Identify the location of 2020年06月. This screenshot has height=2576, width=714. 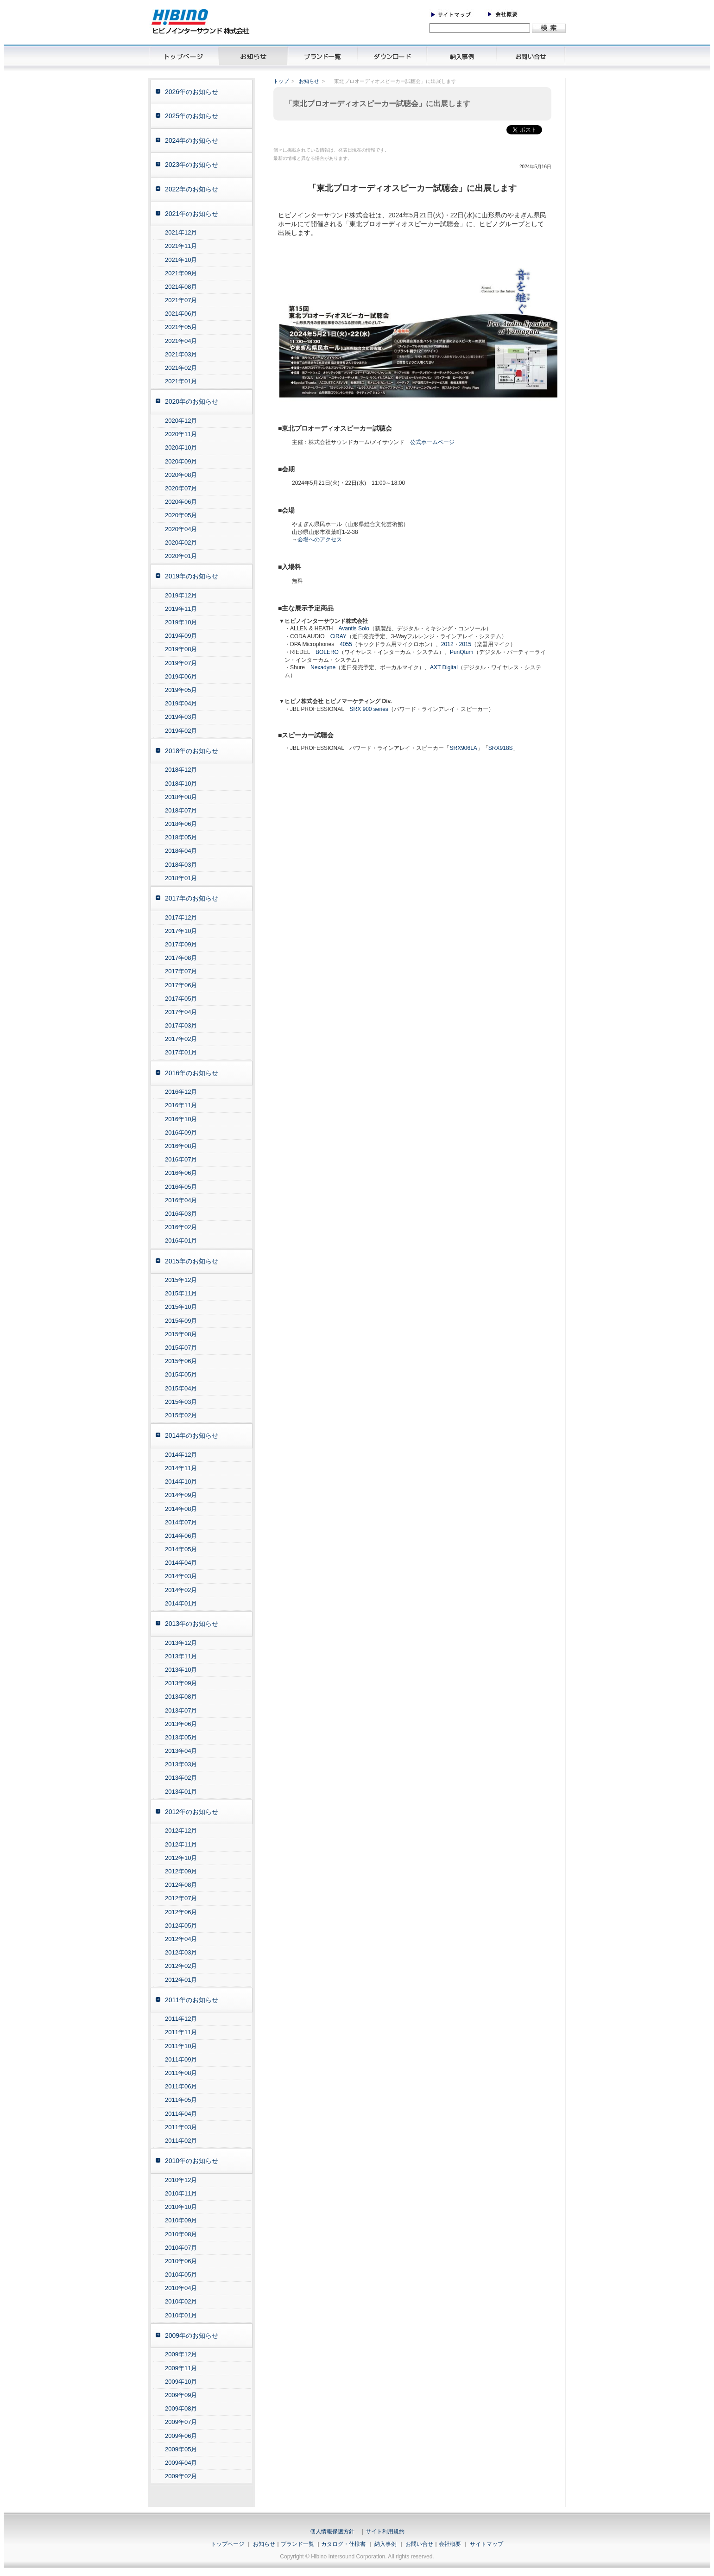
(181, 501).